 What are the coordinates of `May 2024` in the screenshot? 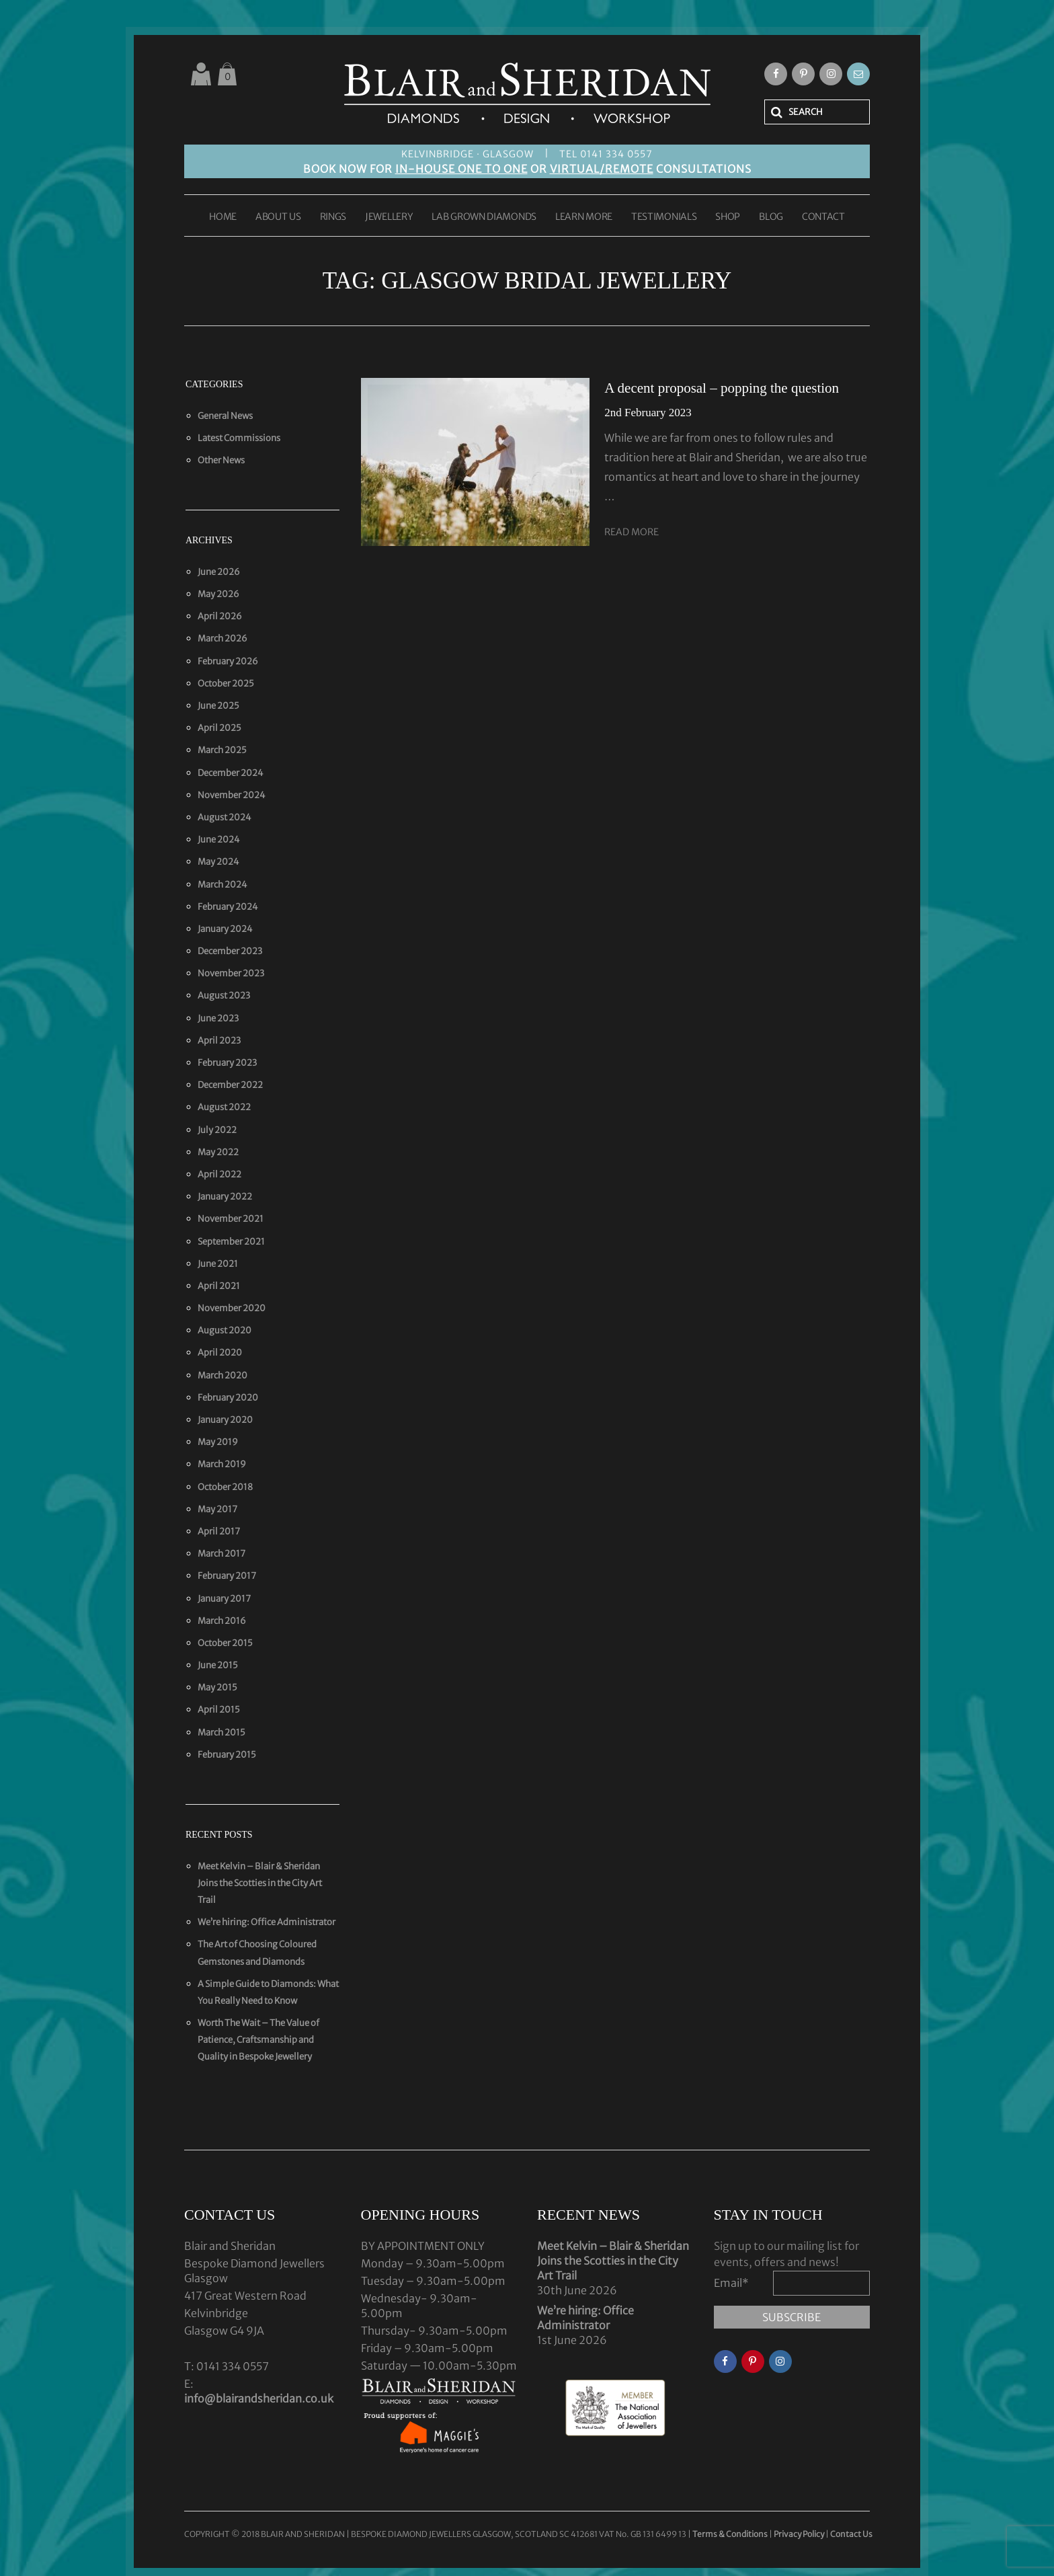 It's located at (218, 861).